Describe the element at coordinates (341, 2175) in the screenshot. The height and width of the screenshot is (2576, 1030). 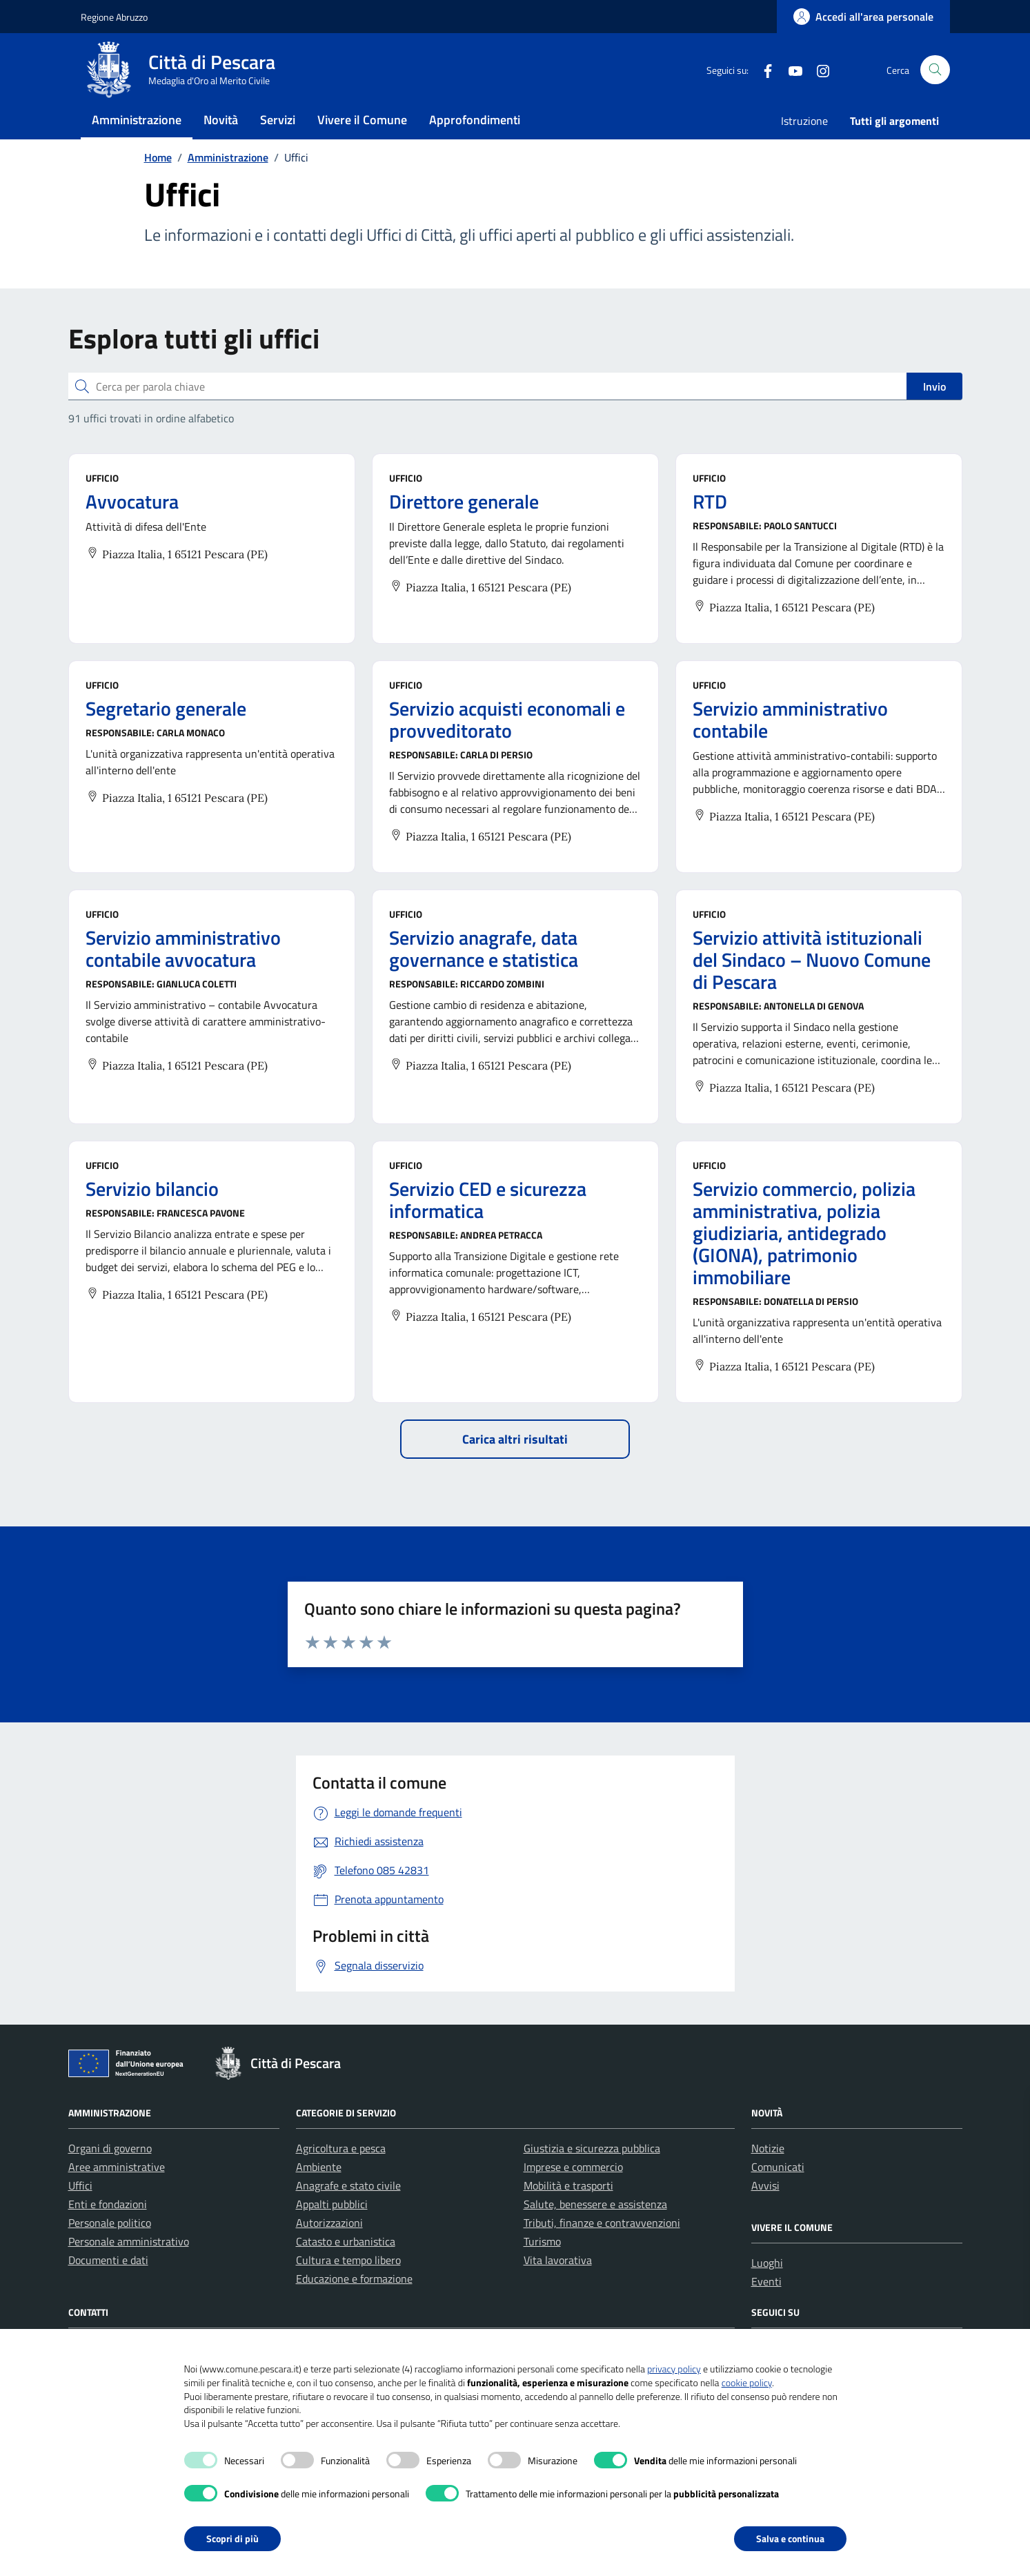
I see `Agricoltura e pesca` at that location.